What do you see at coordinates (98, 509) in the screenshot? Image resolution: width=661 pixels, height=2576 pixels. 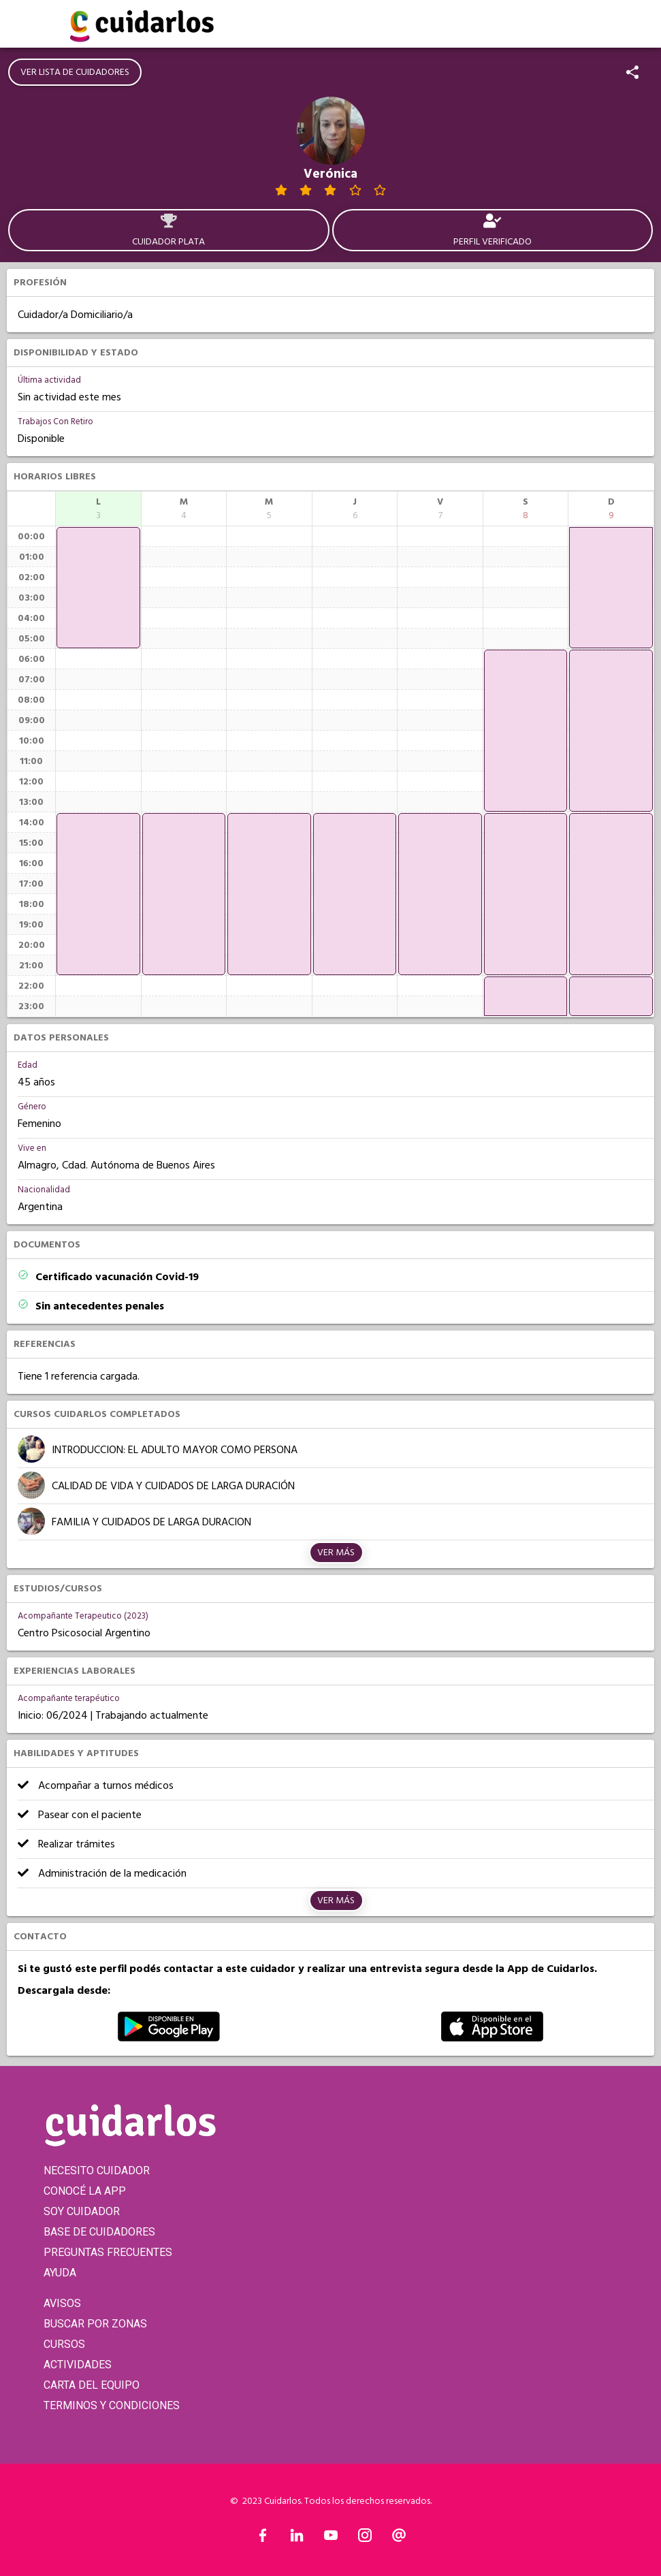 I see `[columnheader]` at bounding box center [98, 509].